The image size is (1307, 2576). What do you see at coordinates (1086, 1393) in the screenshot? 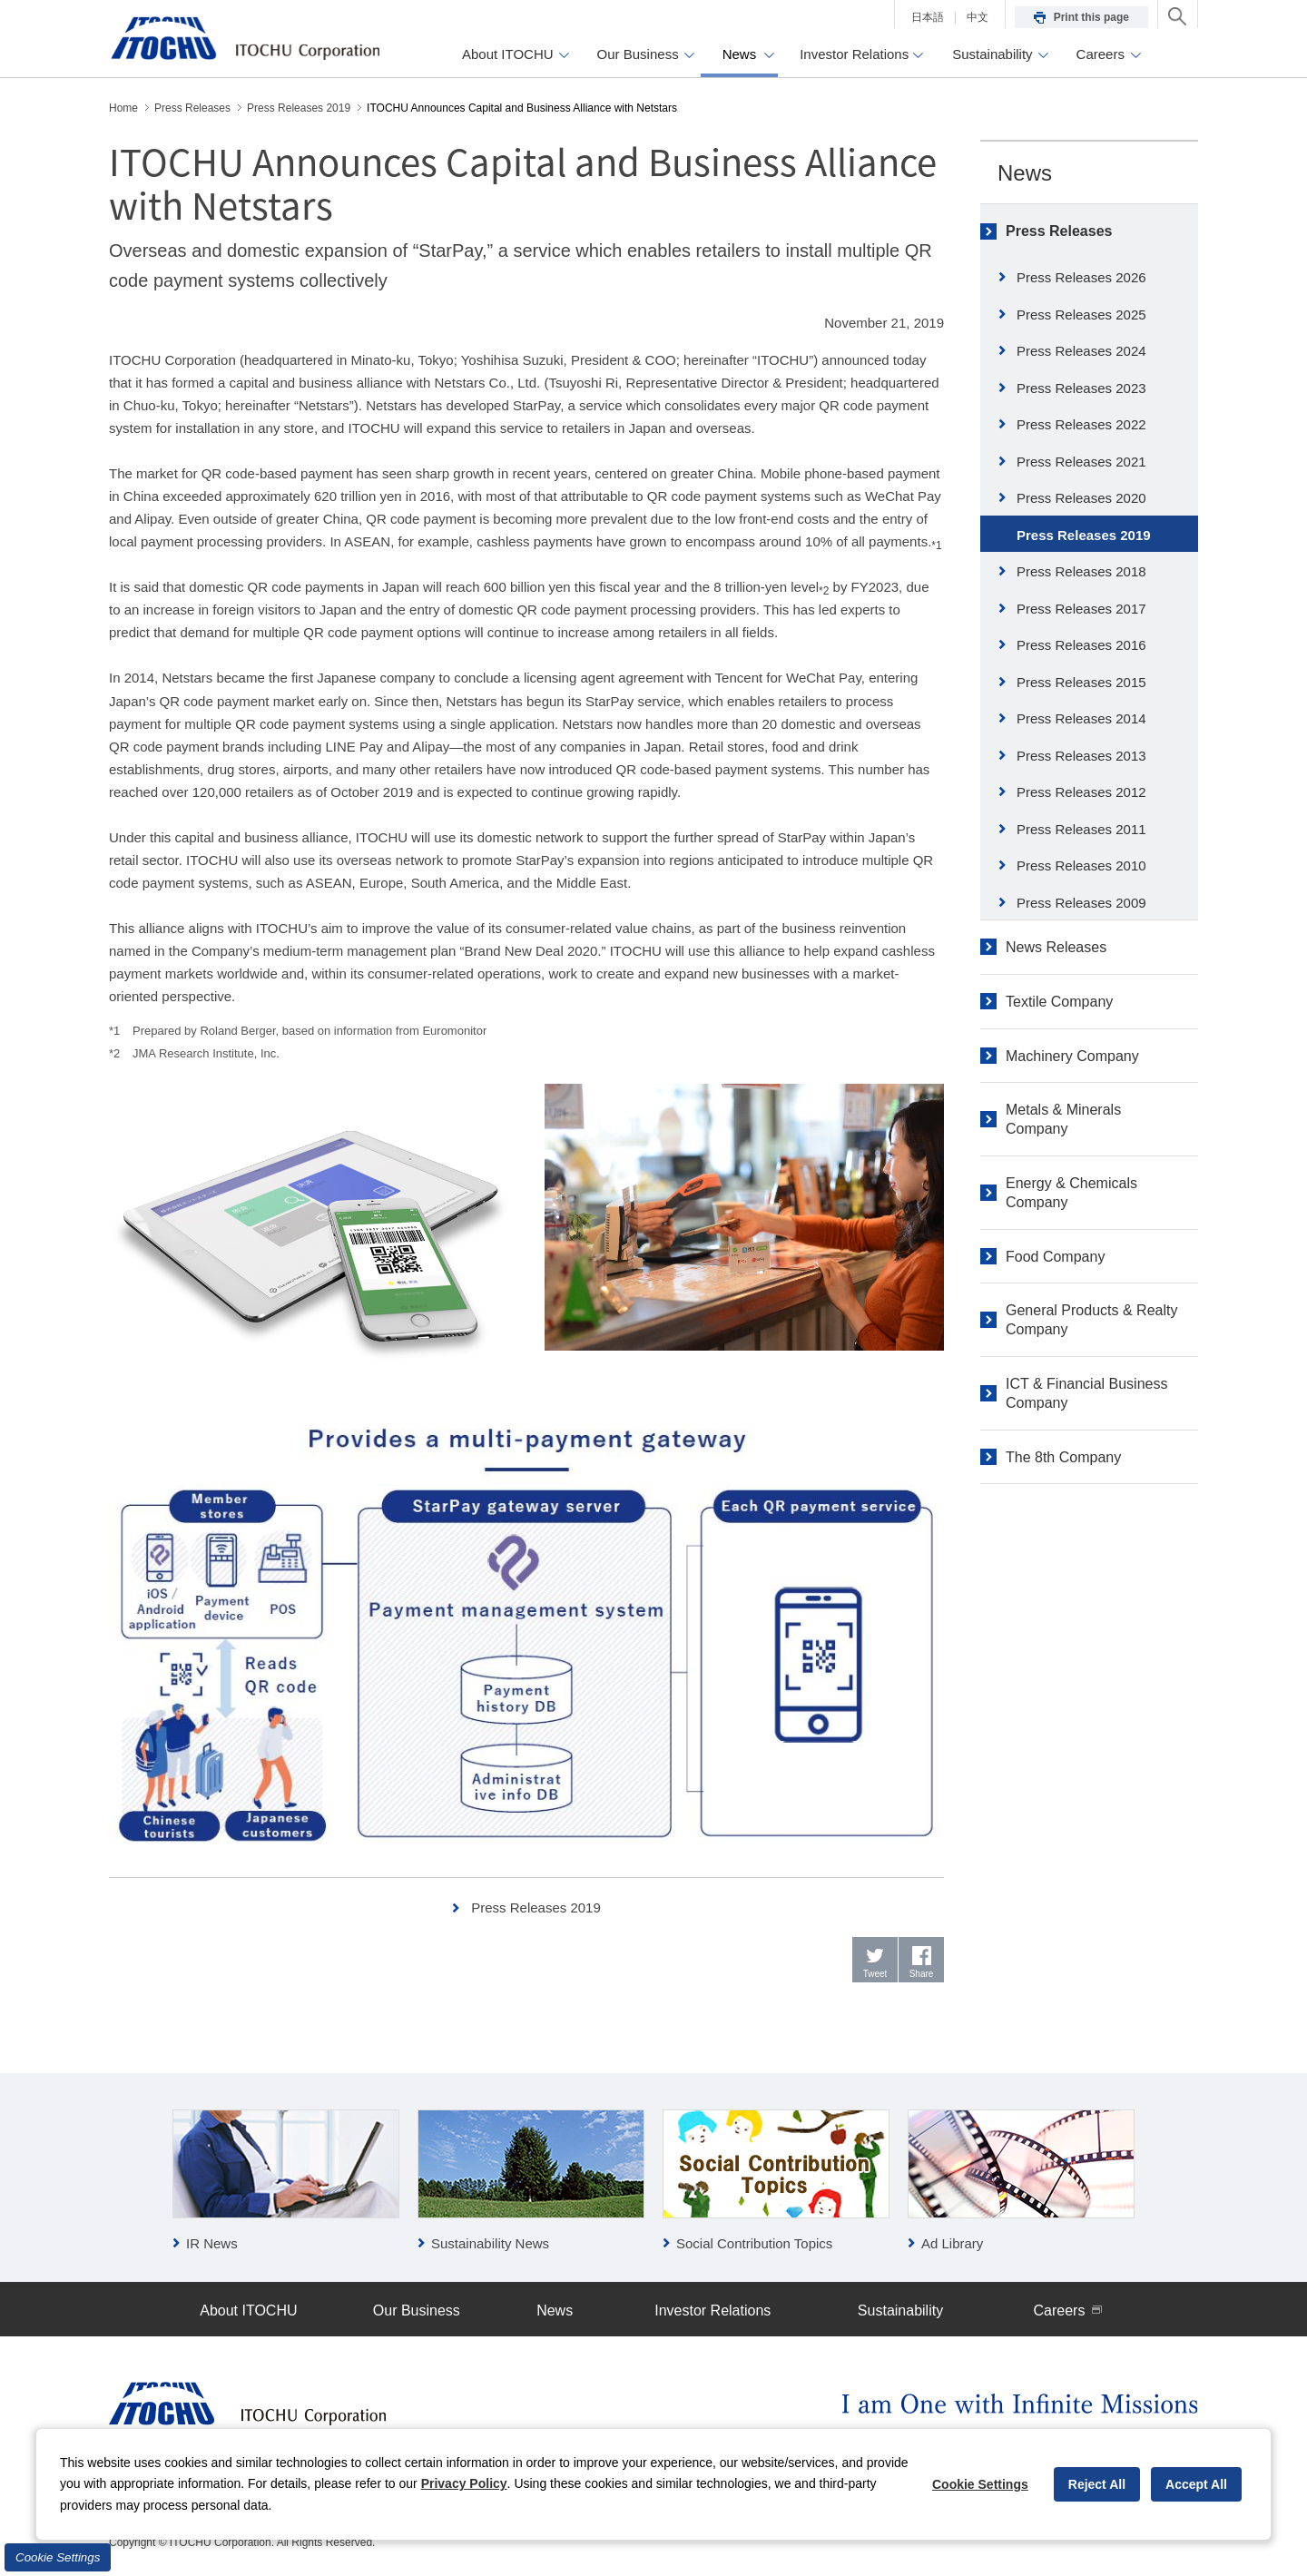
I see `ICT & Financial Business Company` at bounding box center [1086, 1393].